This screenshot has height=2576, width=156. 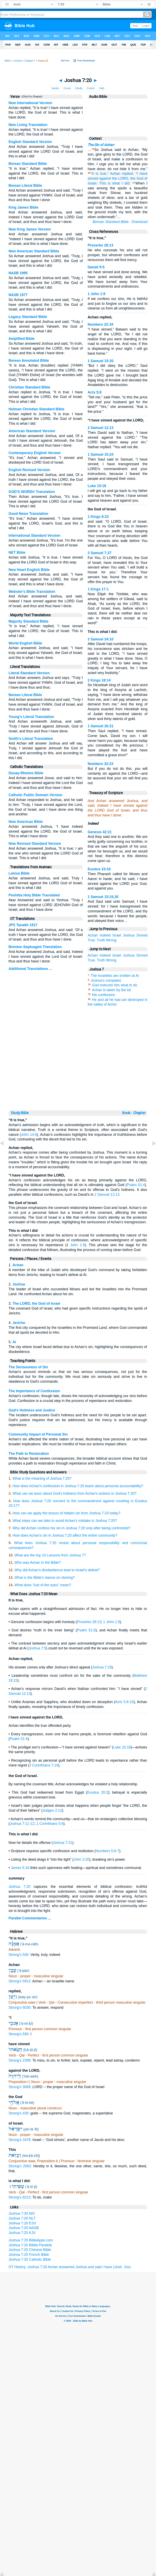 I want to click on The Sin of Achan, so click(x=101, y=145).